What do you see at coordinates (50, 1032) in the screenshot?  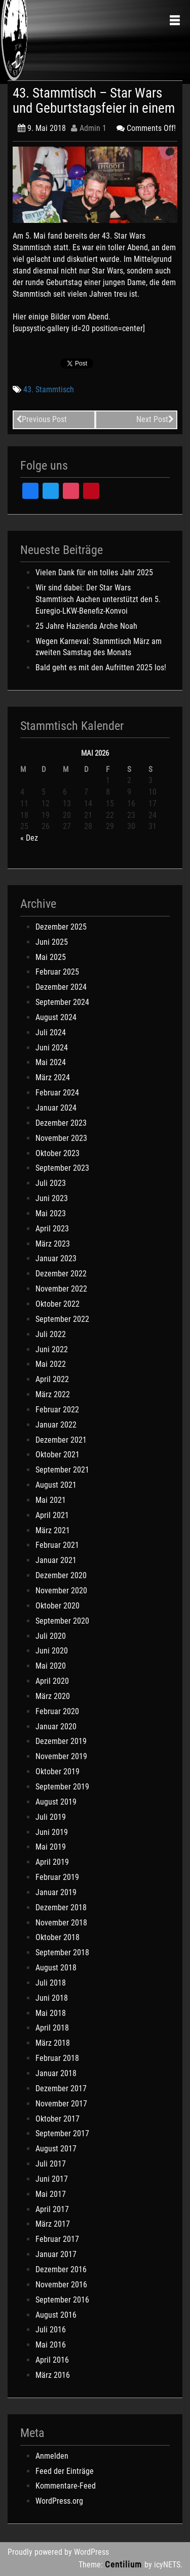 I see `Juli 2024` at bounding box center [50, 1032].